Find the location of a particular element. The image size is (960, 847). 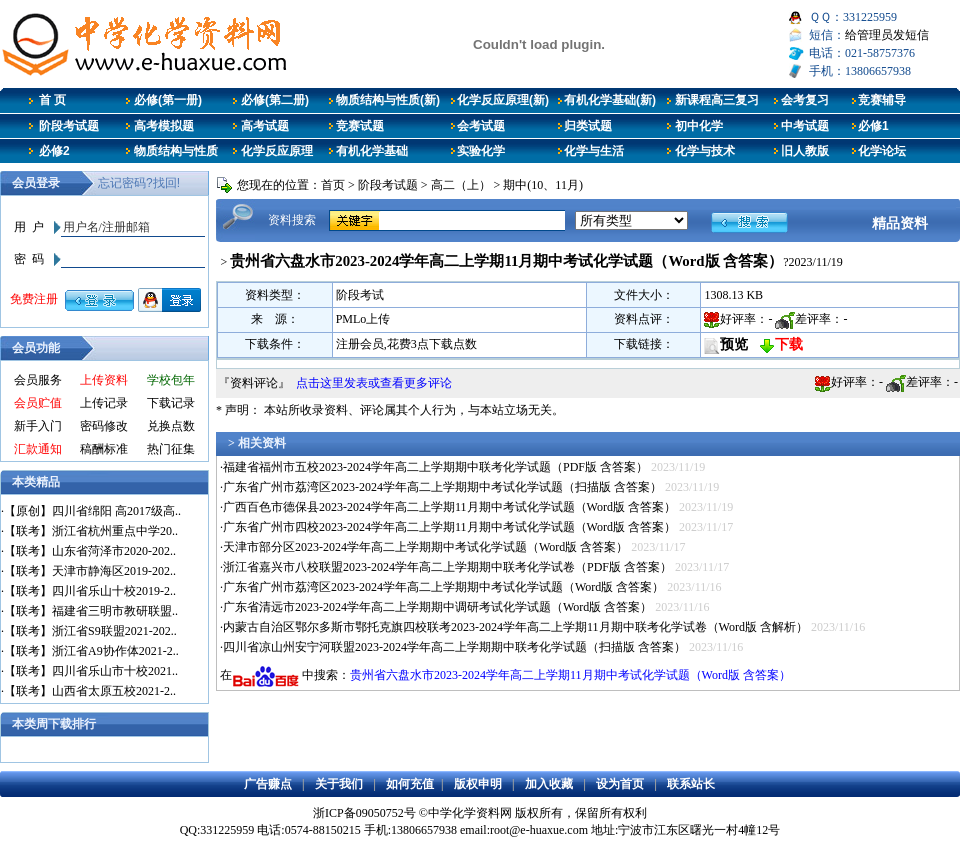

竞赛辅导 is located at coordinates (882, 100).